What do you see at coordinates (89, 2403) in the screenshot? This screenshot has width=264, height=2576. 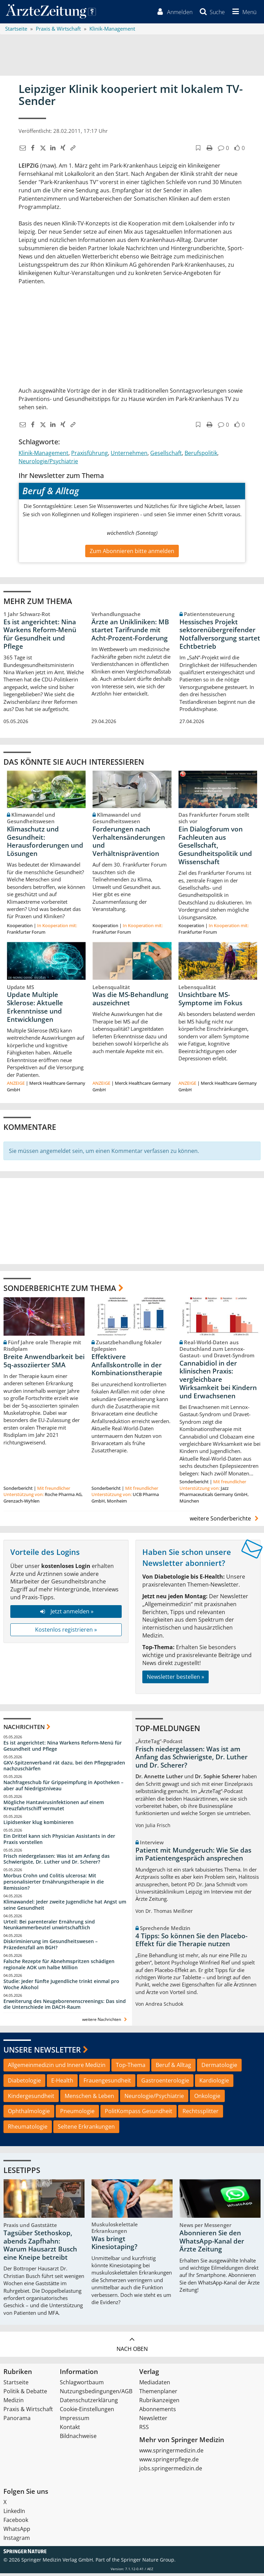 I see `Datenschutzerklärung` at bounding box center [89, 2403].